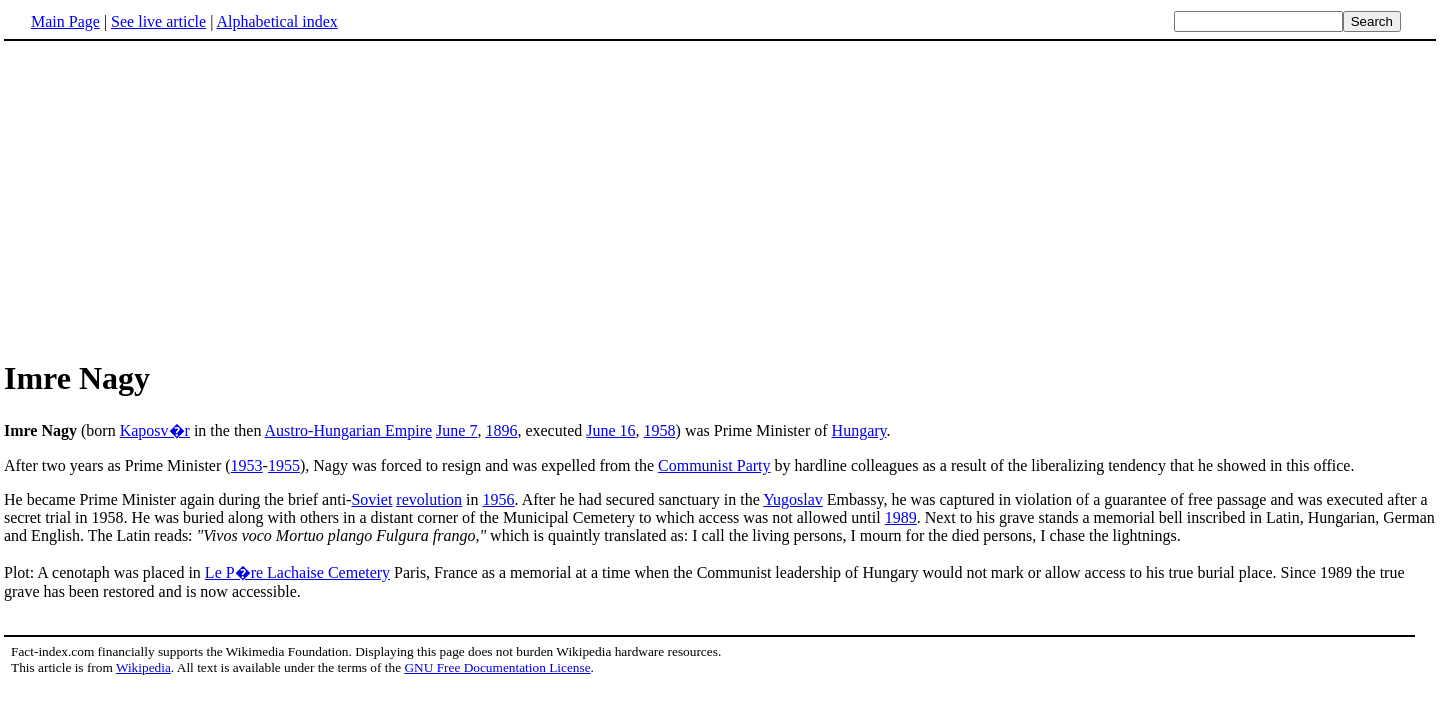 The height and width of the screenshot is (720, 1440). What do you see at coordinates (349, 430) in the screenshot?
I see `Austro-Hungarian Empire` at bounding box center [349, 430].